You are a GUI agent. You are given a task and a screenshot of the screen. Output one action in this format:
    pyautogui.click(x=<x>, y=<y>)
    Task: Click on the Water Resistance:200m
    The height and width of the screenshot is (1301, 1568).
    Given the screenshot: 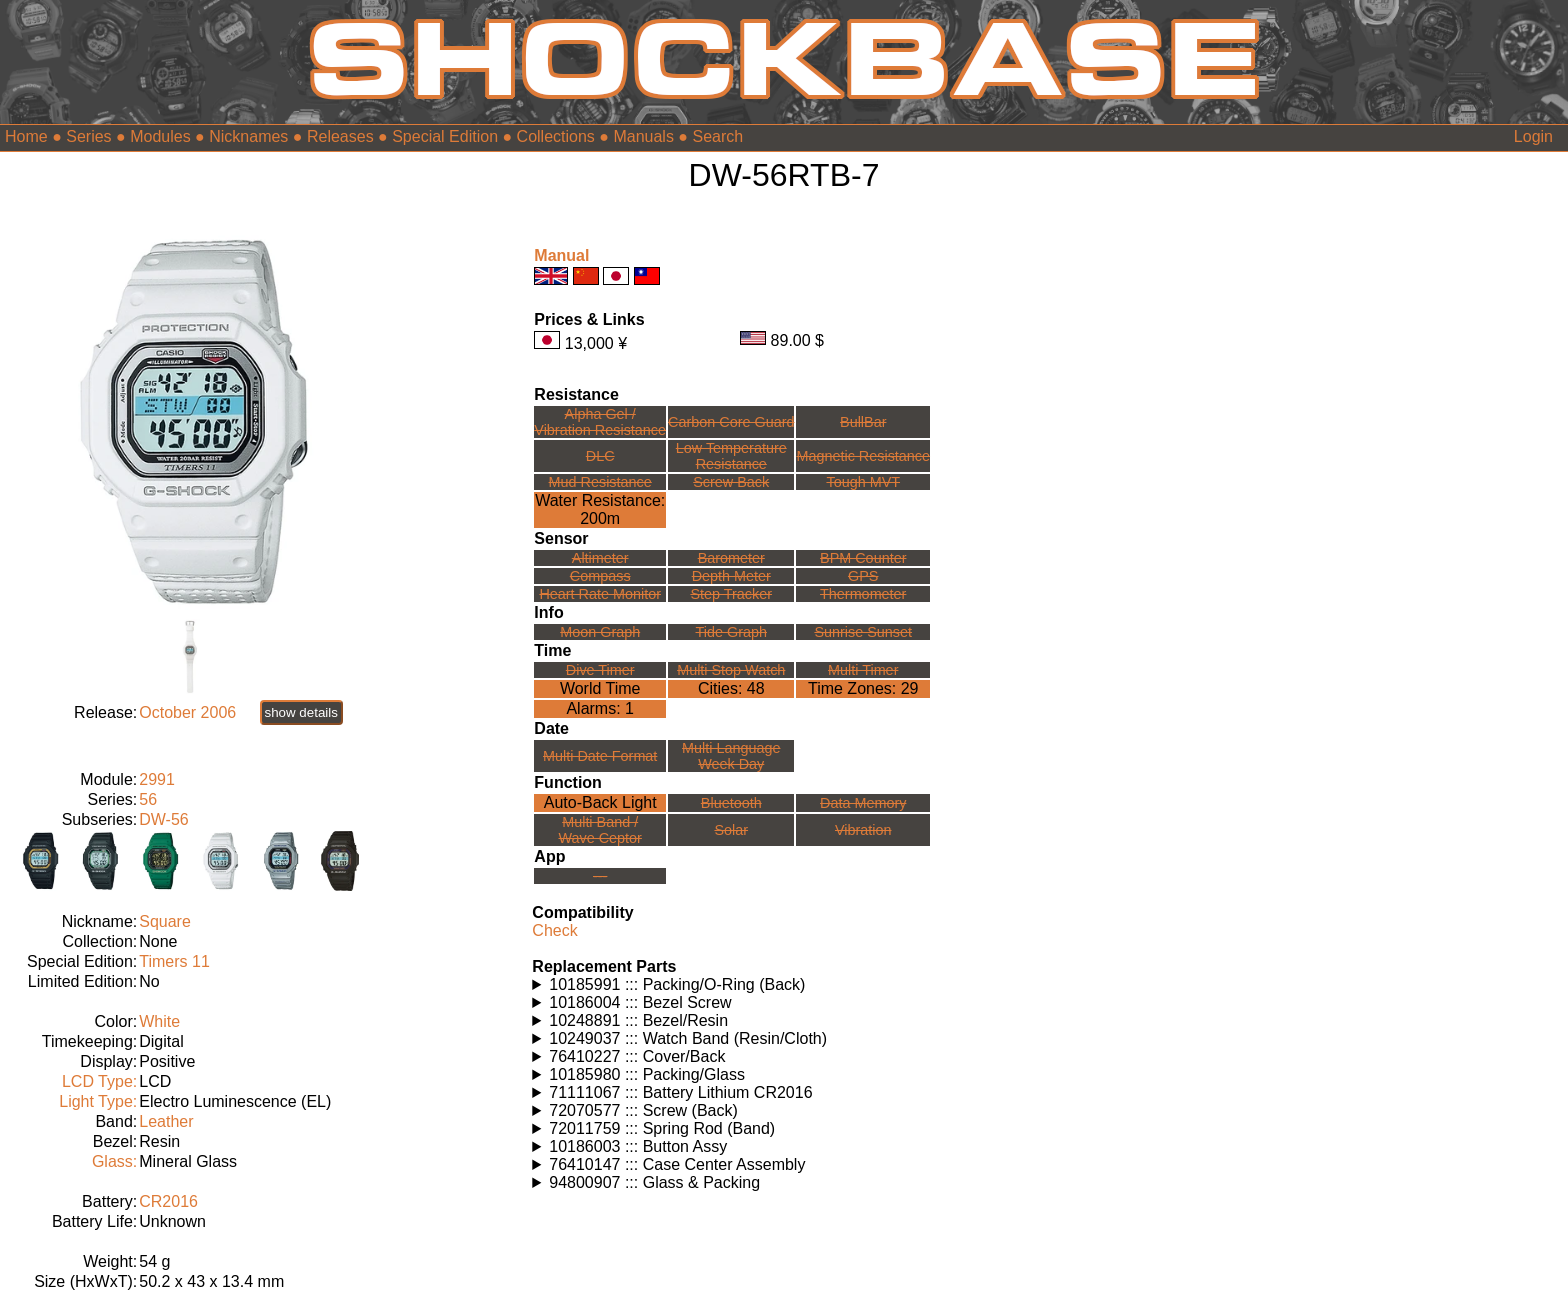 What is the action you would take?
    pyautogui.click(x=600, y=509)
    